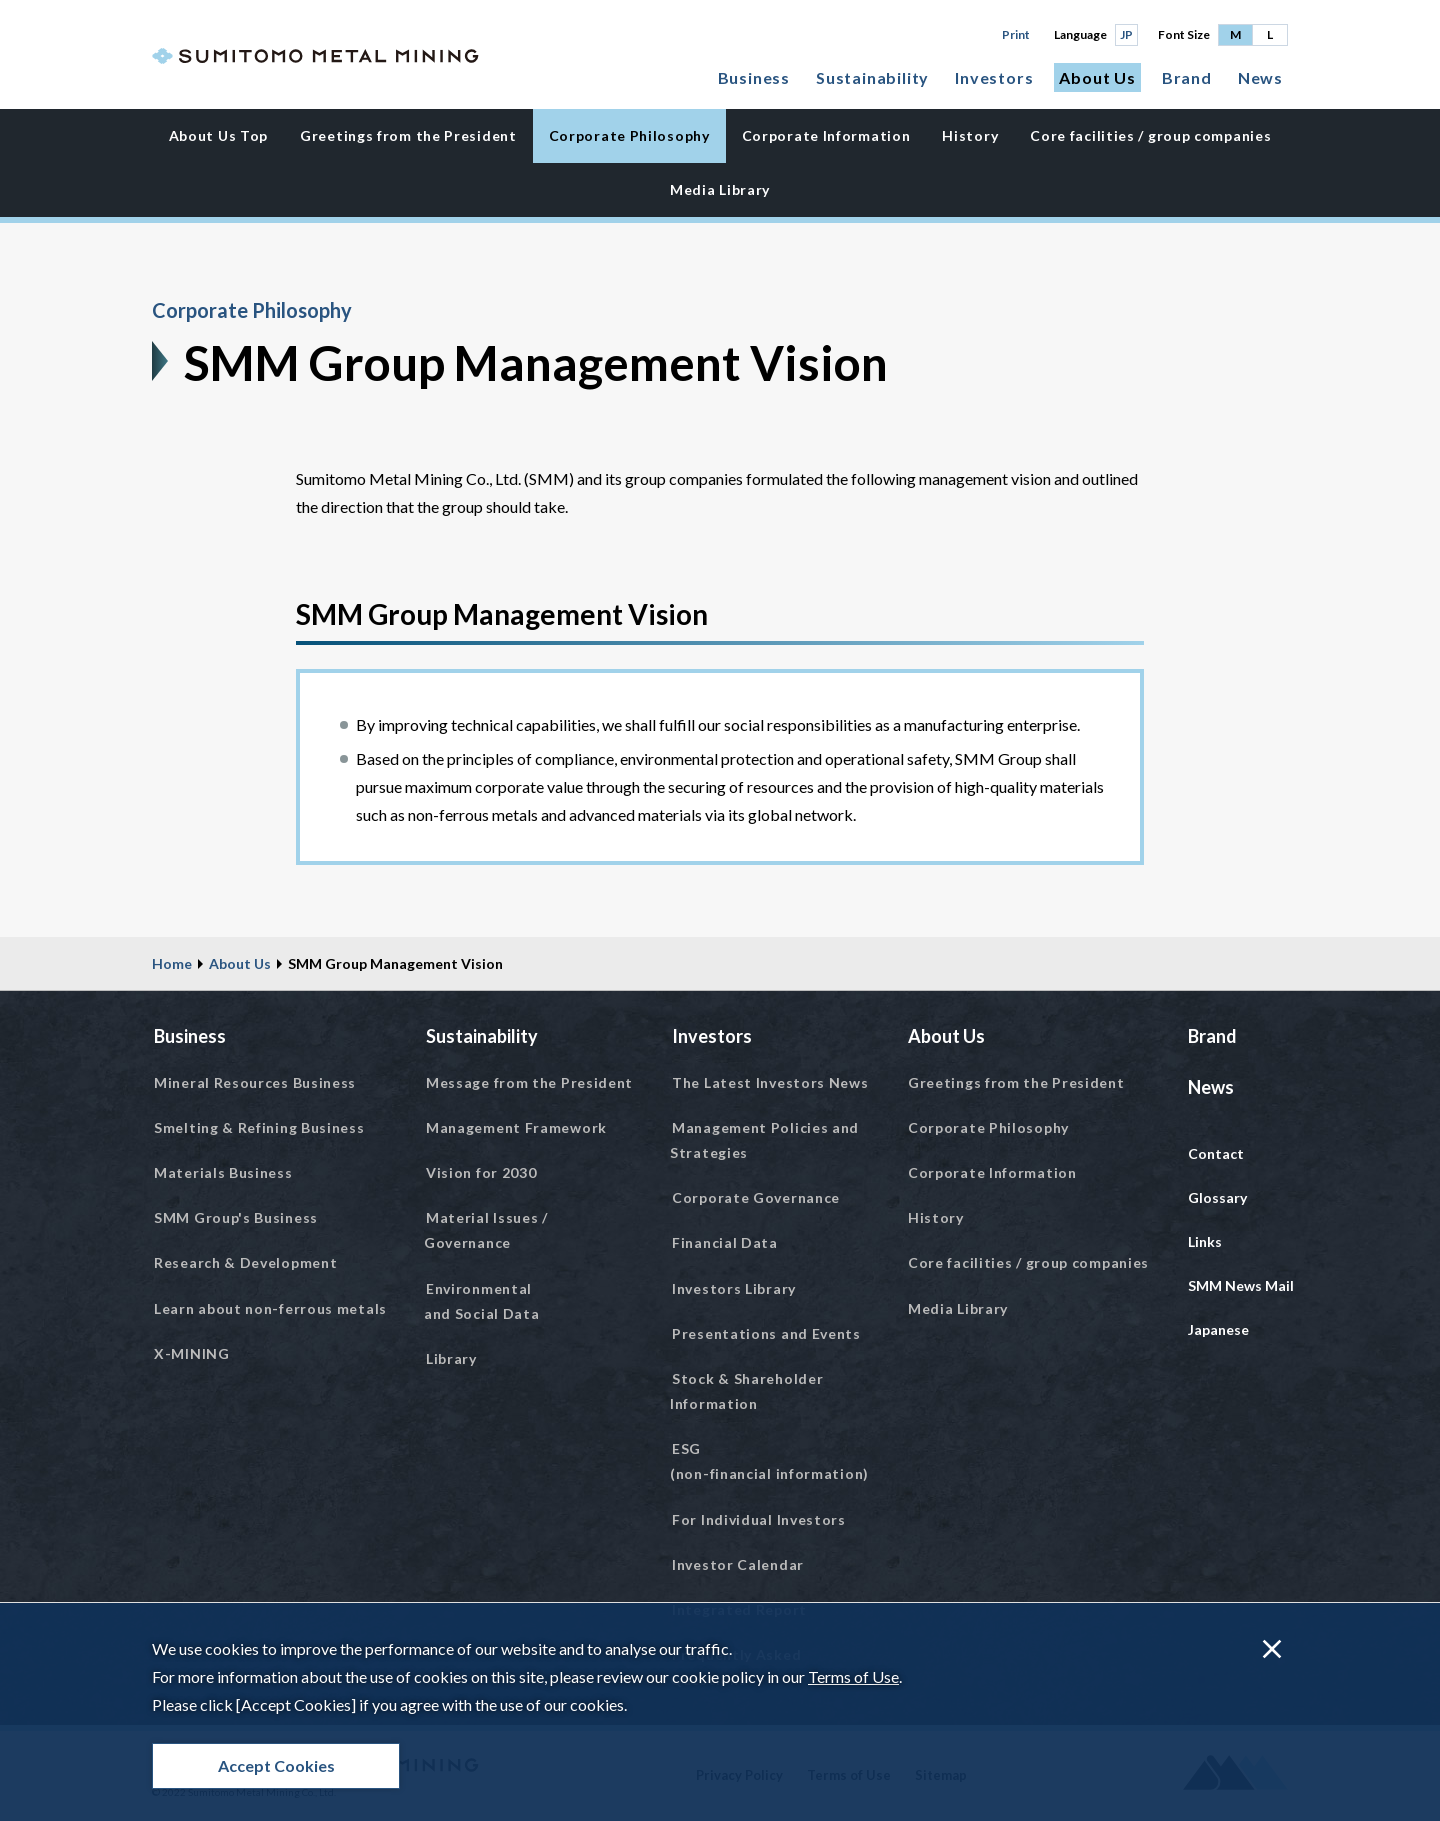 The image size is (1440, 1821). What do you see at coordinates (853, 1676) in the screenshot?
I see `Terms of Use` at bounding box center [853, 1676].